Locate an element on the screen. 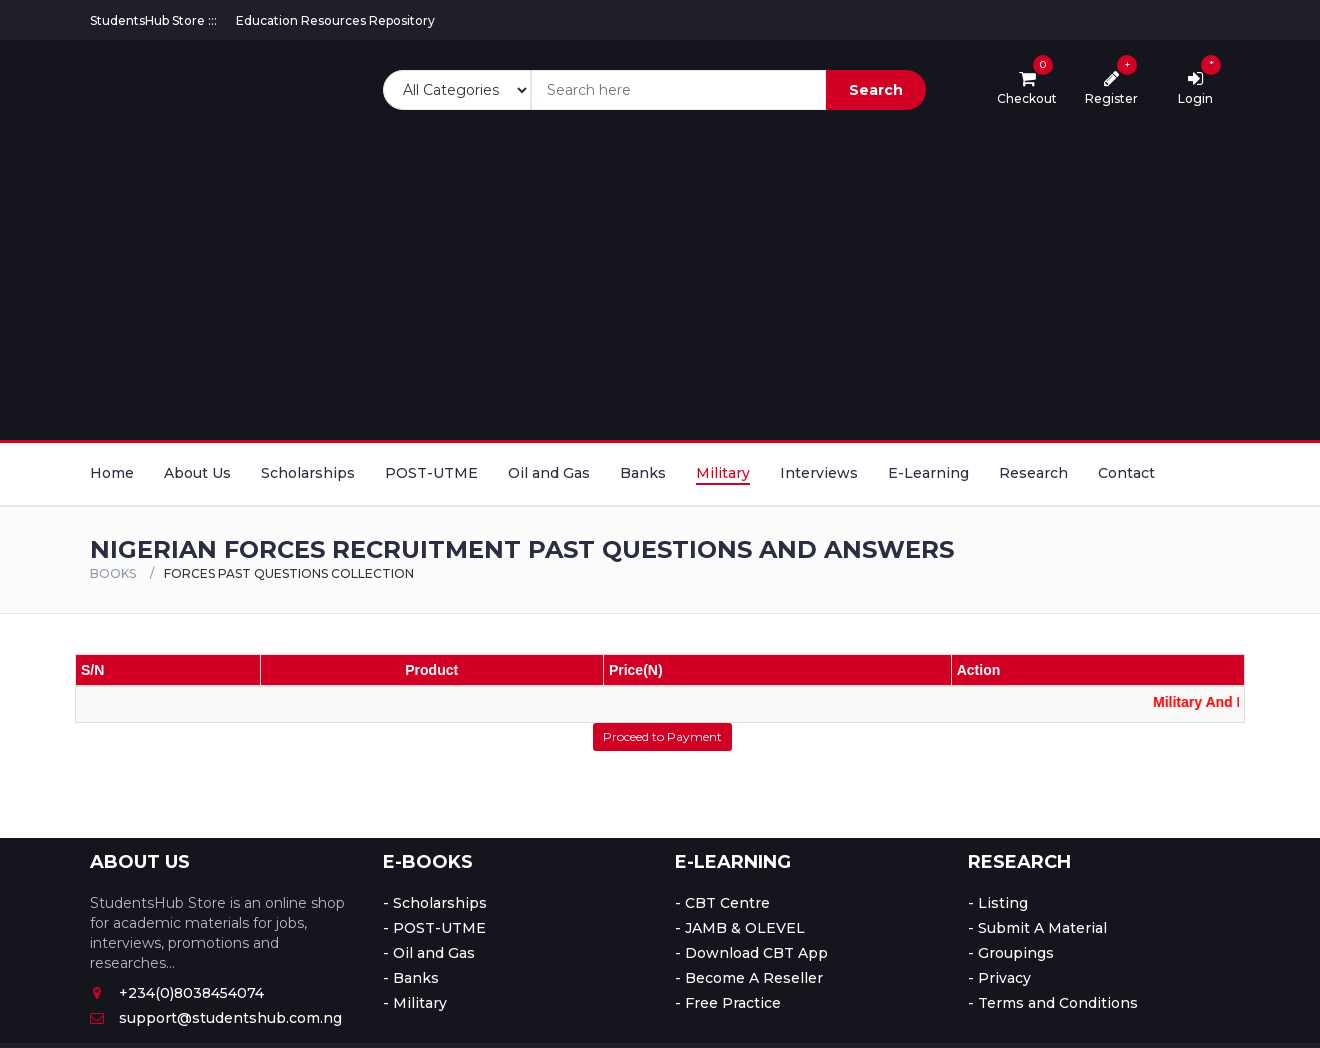 The height and width of the screenshot is (1048, 1320). - POST-UTME is located at coordinates (434, 928).